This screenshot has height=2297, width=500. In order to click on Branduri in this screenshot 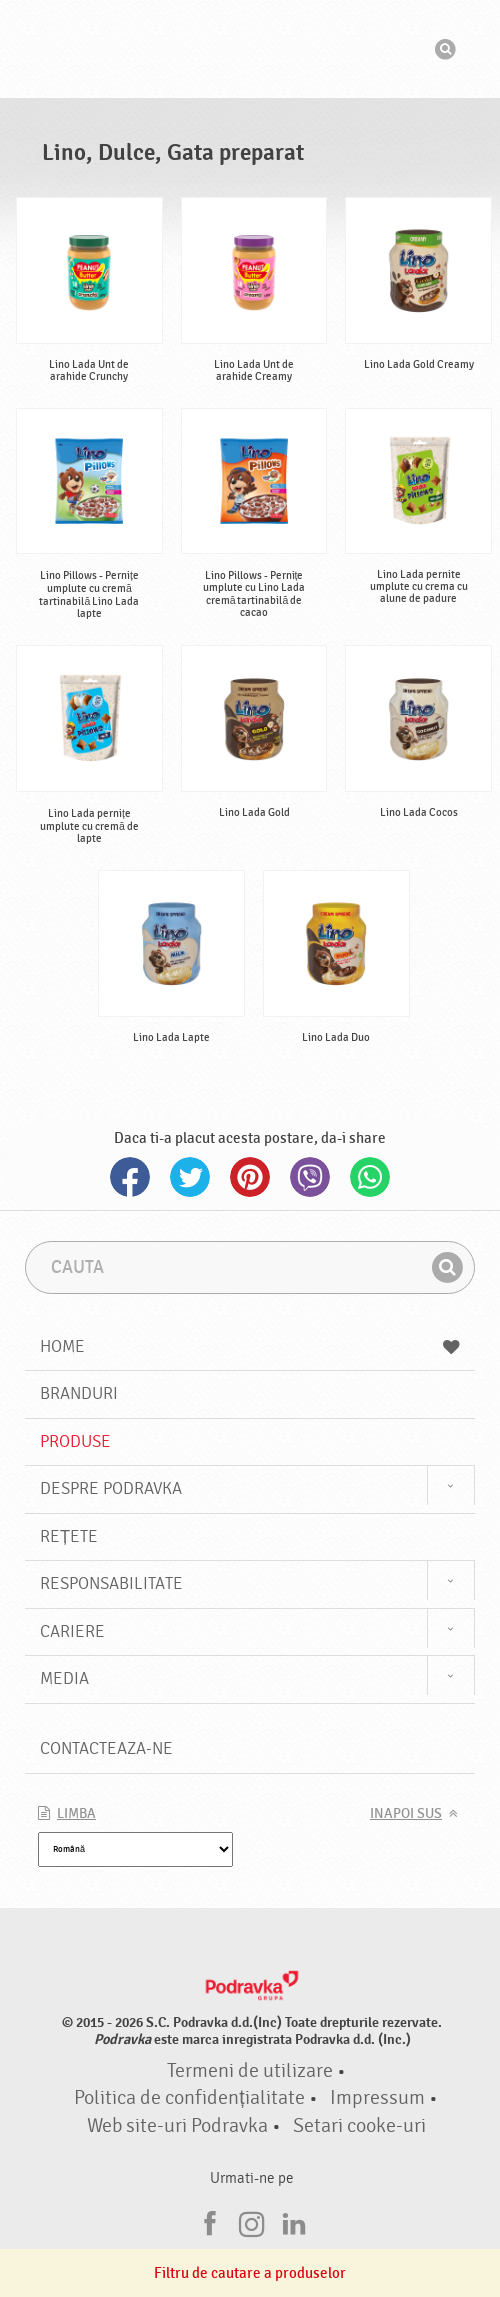, I will do `click(79, 1393)`.